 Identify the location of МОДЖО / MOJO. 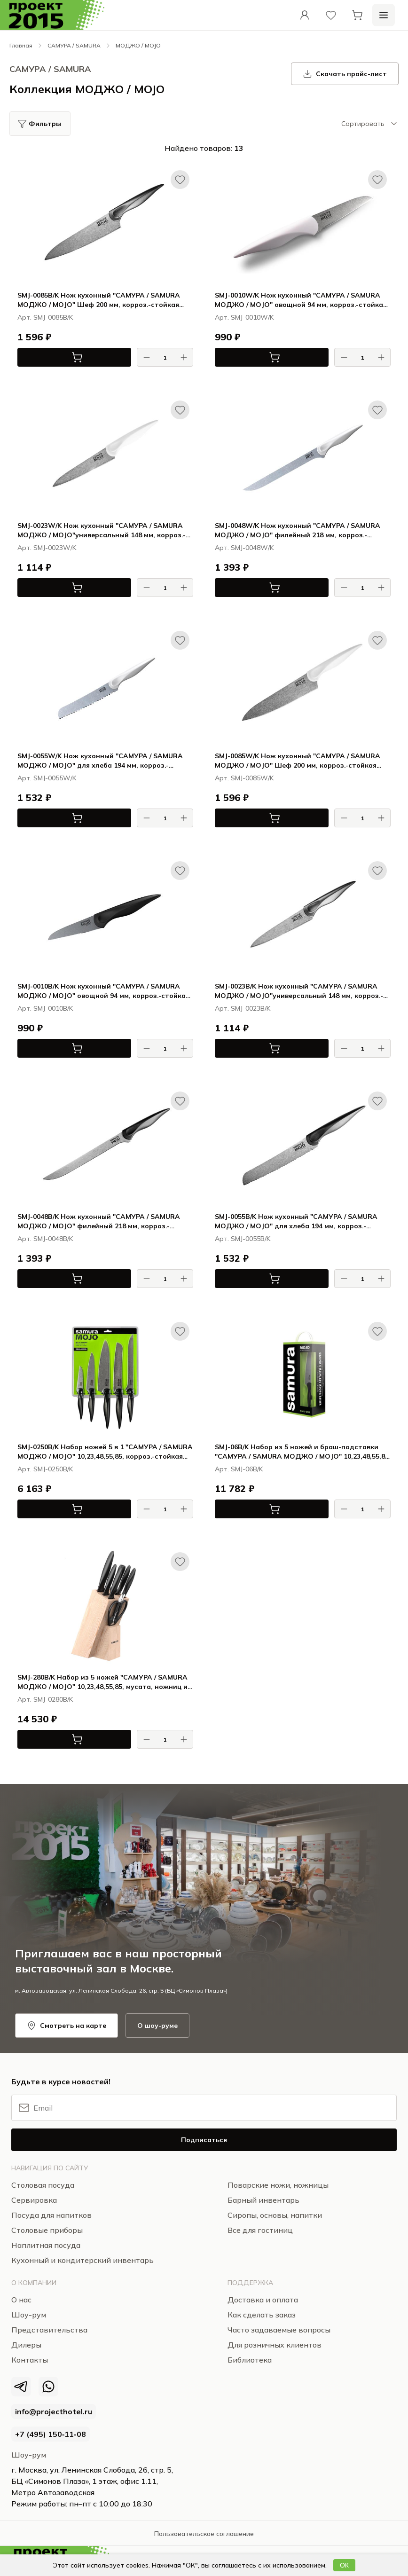
(138, 45).